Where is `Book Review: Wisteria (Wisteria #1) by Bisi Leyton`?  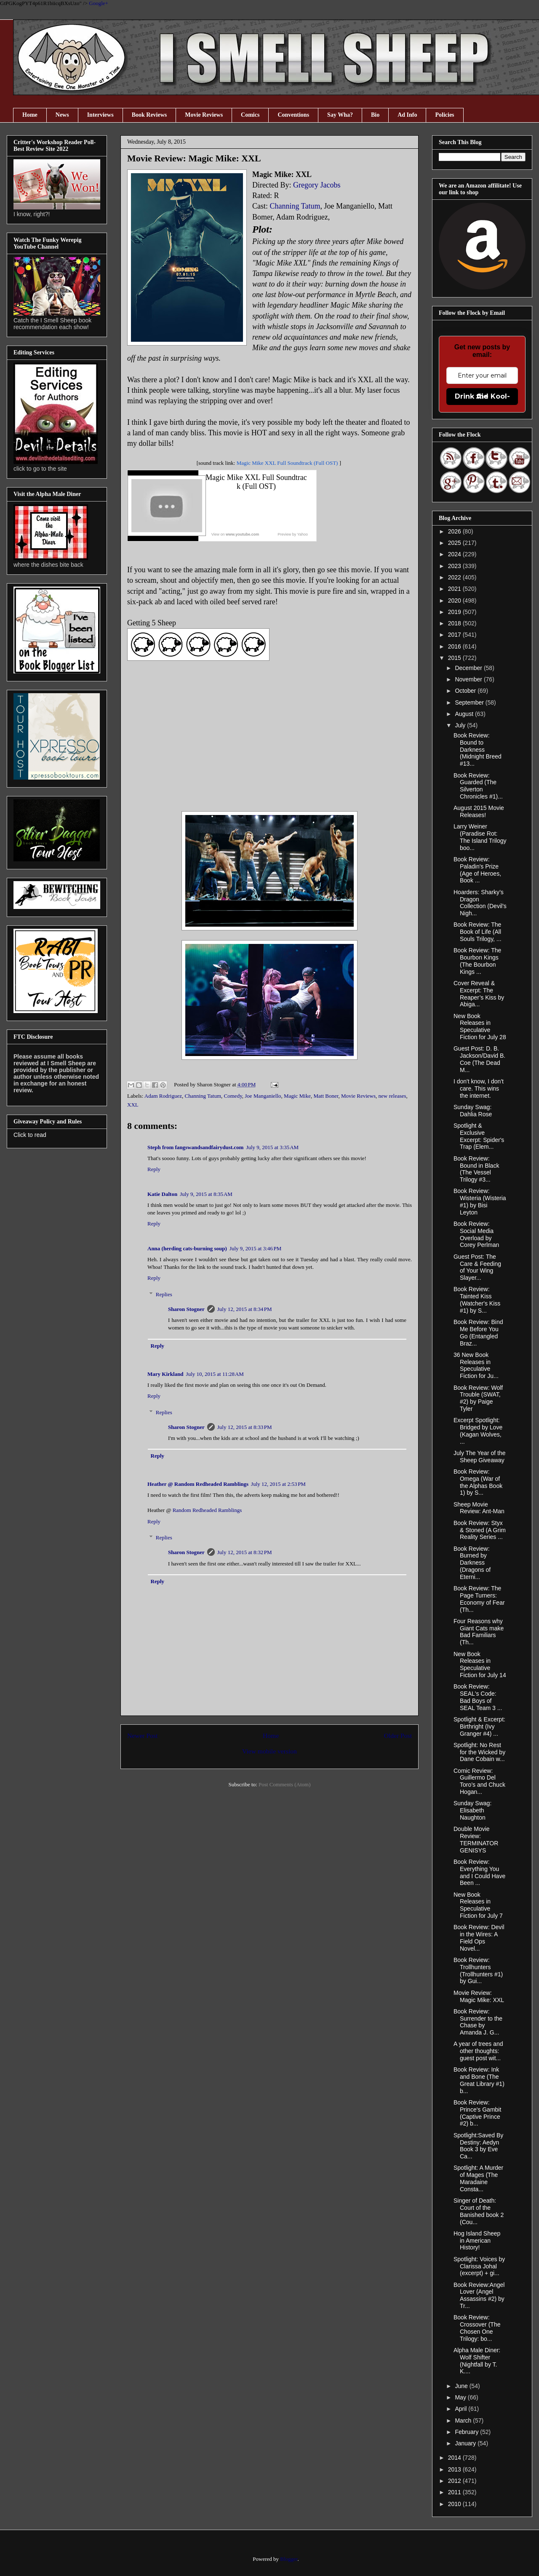 Book Review: Wisteria (Wisteria #1) by Bisi Leyton is located at coordinates (480, 1201).